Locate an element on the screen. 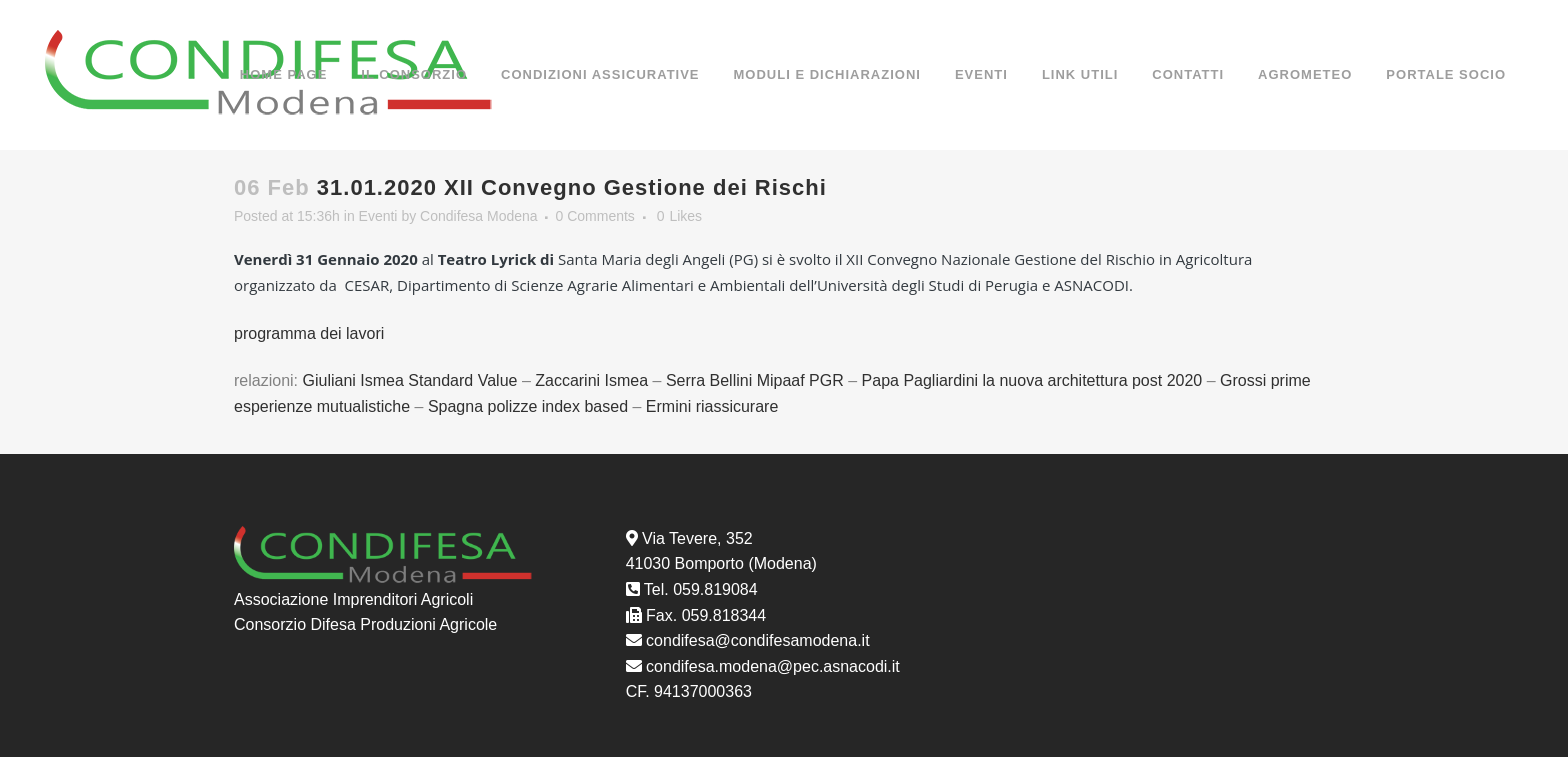 The width and height of the screenshot is (1568, 757). Papa Pagliardini la nuova architettura post 2020 is located at coordinates (1032, 380).